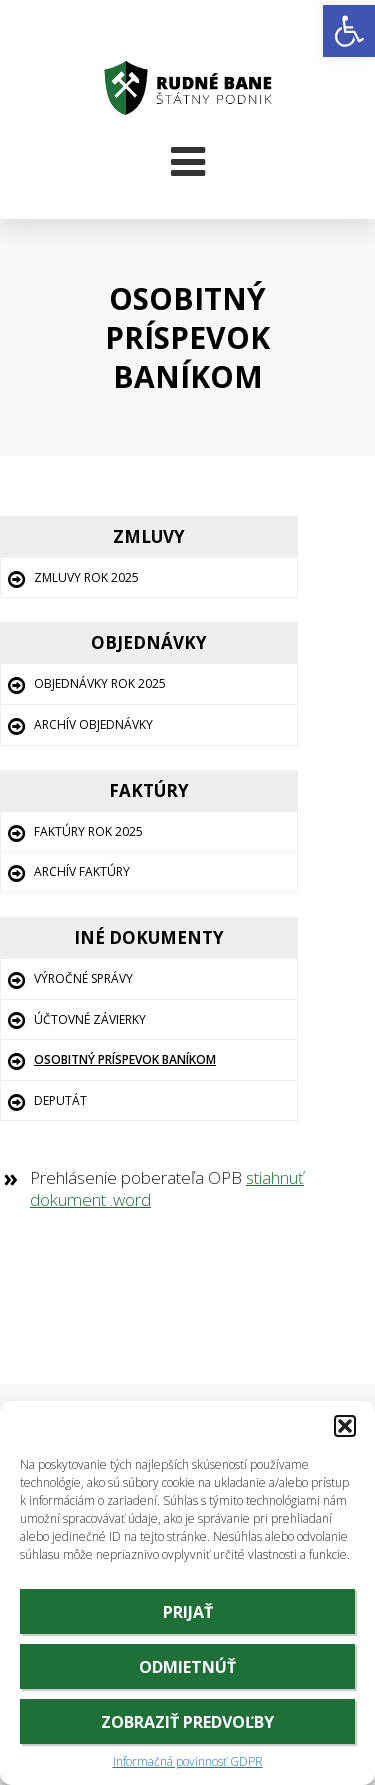  Describe the element at coordinates (125, 1059) in the screenshot. I see `Osobitný príspevok baníkom` at that location.